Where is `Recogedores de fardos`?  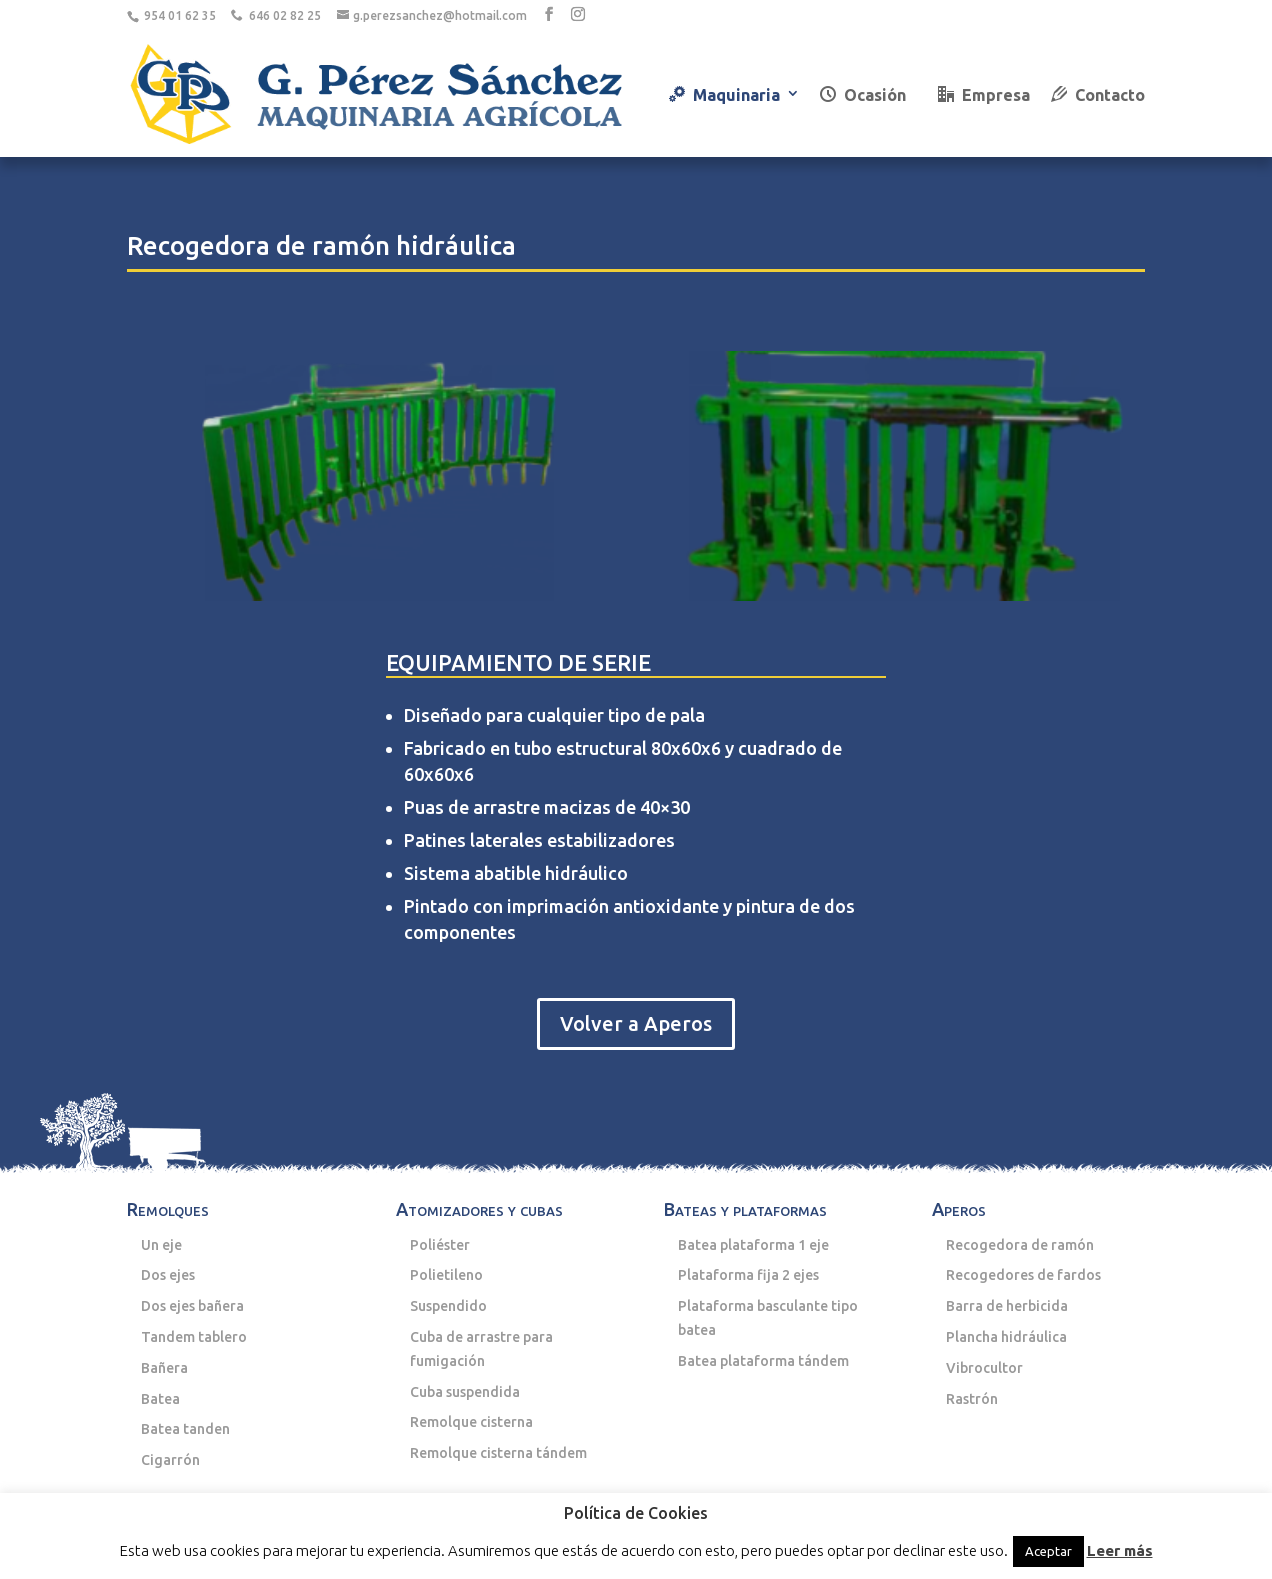
Recogedores de fardos is located at coordinates (1023, 1275).